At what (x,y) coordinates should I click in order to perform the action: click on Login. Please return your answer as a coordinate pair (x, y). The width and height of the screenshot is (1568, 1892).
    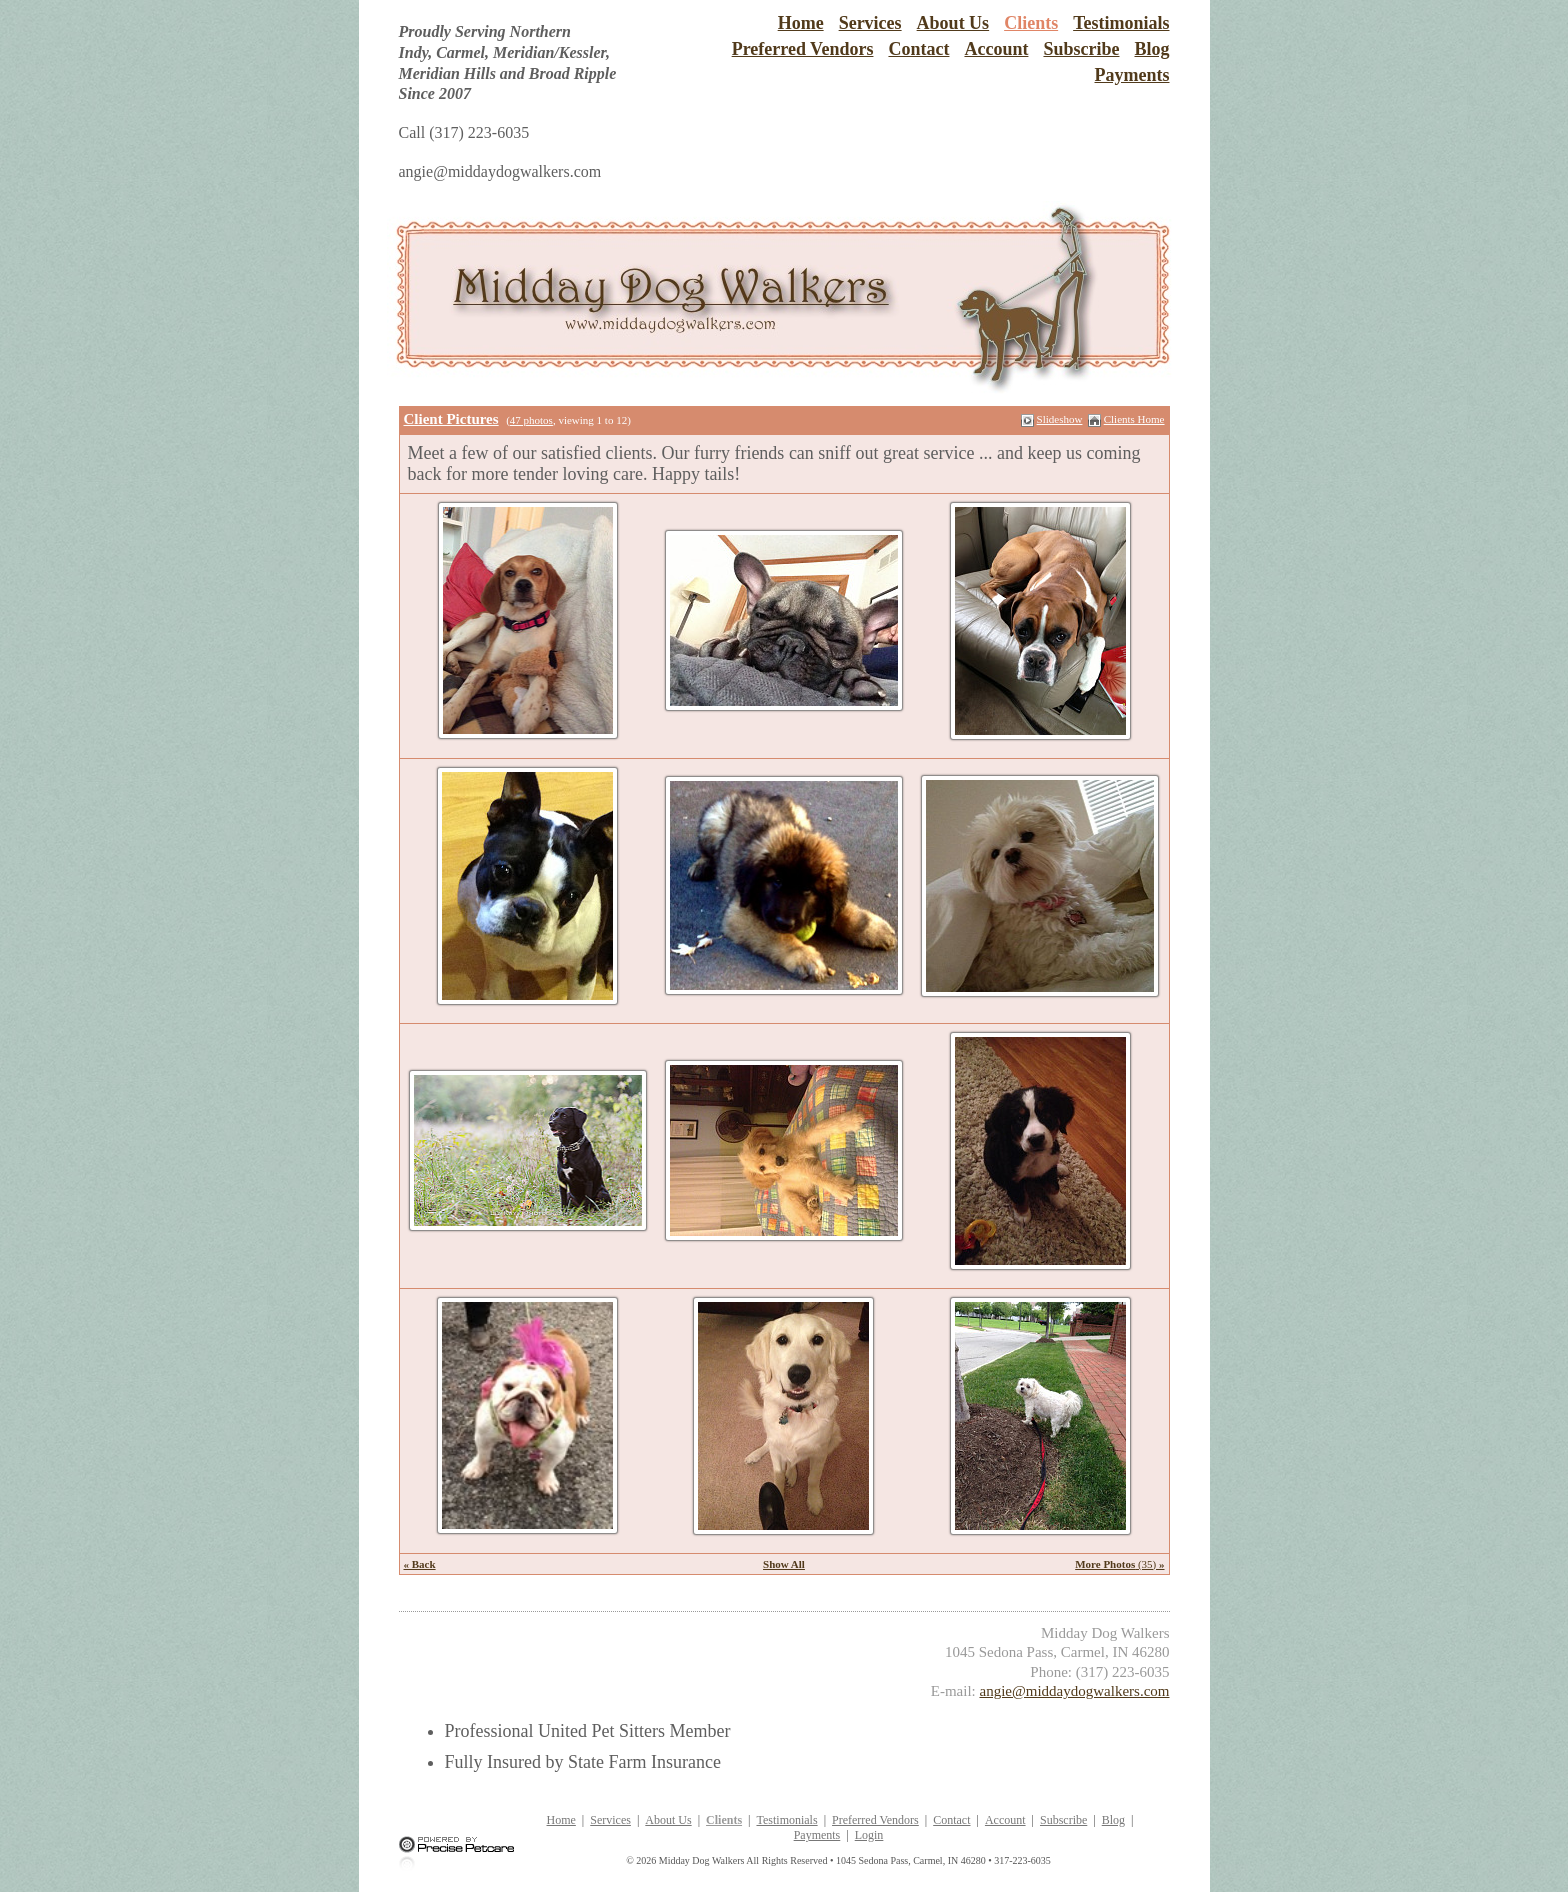
    Looking at the image, I should click on (869, 1835).